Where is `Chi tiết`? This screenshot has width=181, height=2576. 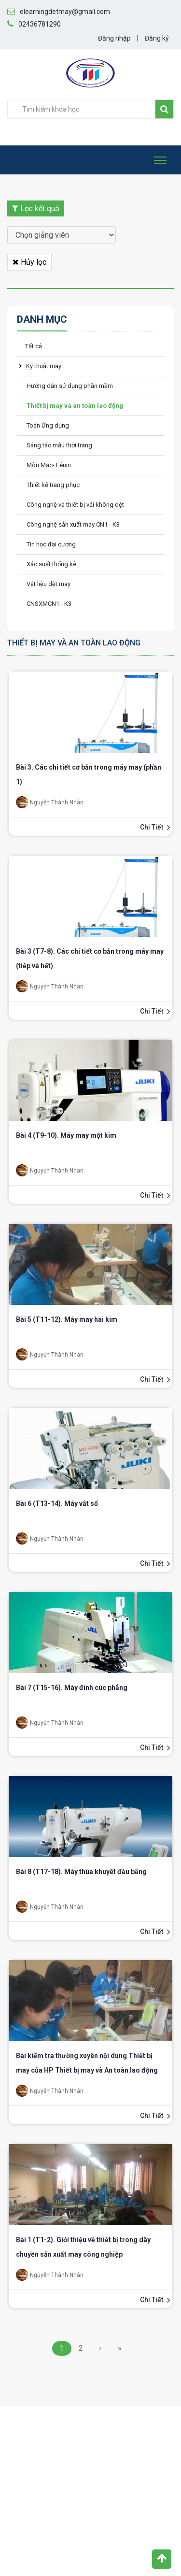 Chi tiết is located at coordinates (151, 827).